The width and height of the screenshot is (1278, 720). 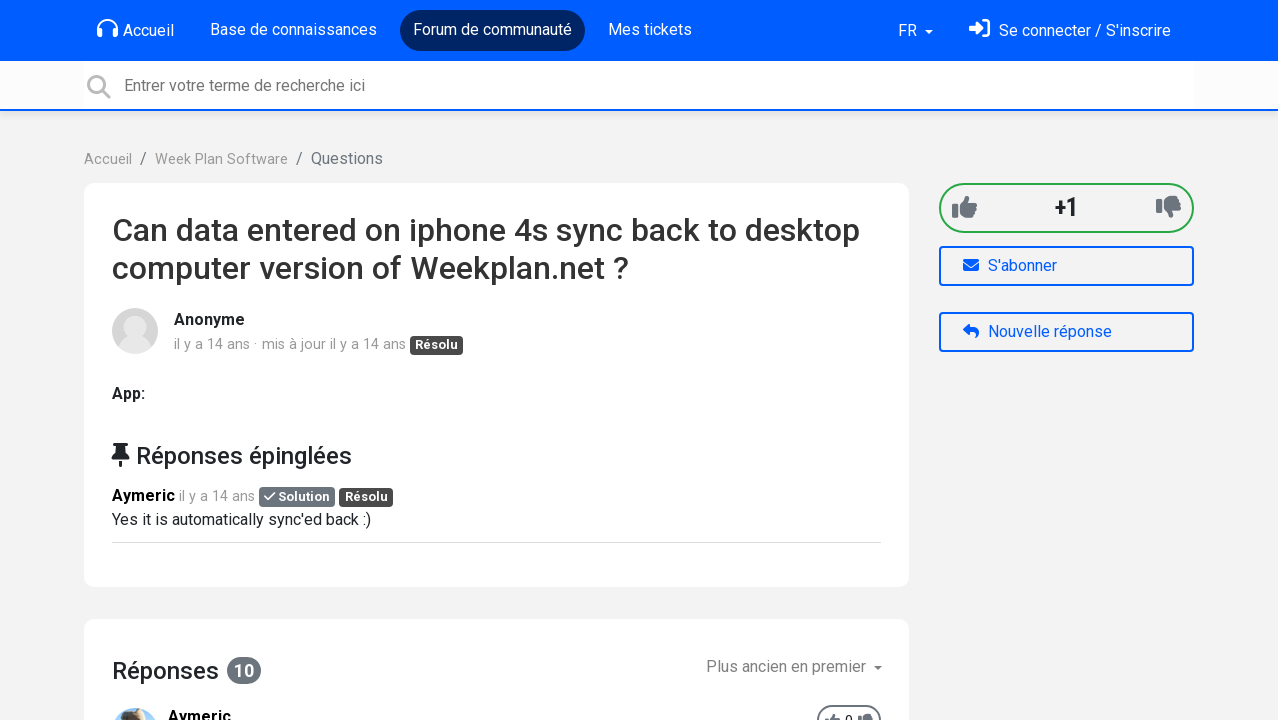 What do you see at coordinates (909, 30) in the screenshot?
I see `FR [button]` at bounding box center [909, 30].